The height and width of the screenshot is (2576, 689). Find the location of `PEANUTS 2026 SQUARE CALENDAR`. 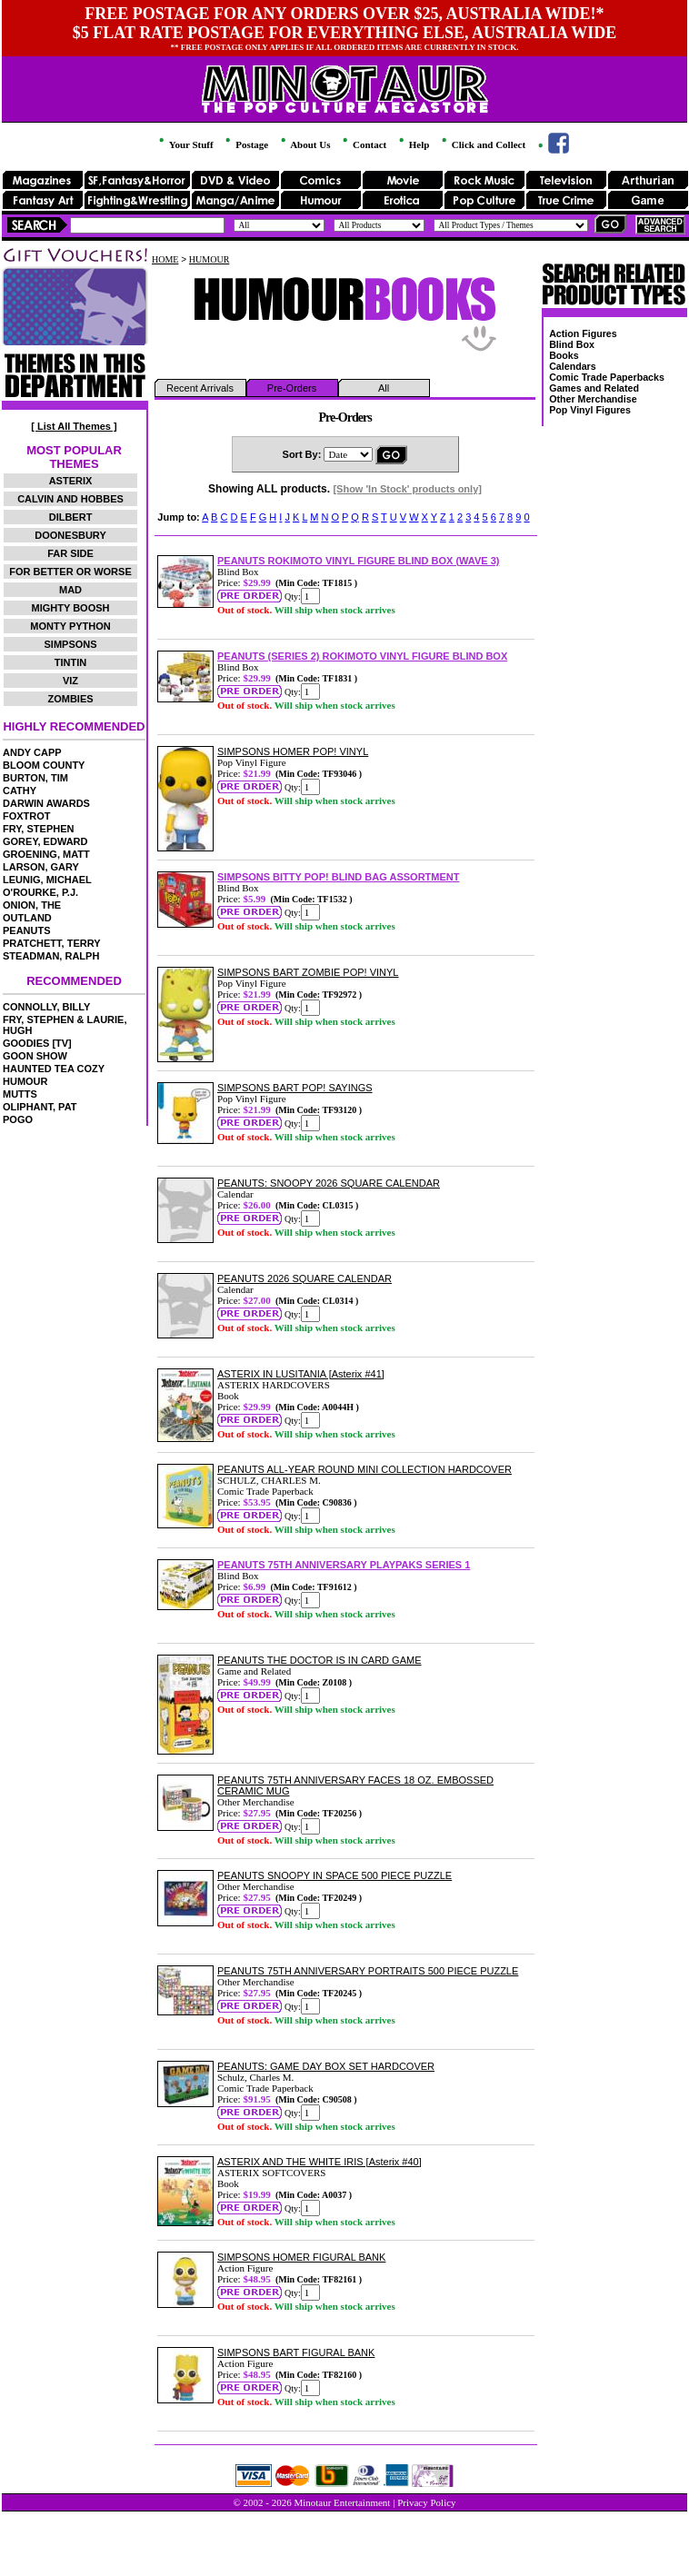

PEANUTS 2026 SQUARE CALENDAR is located at coordinates (304, 1278).